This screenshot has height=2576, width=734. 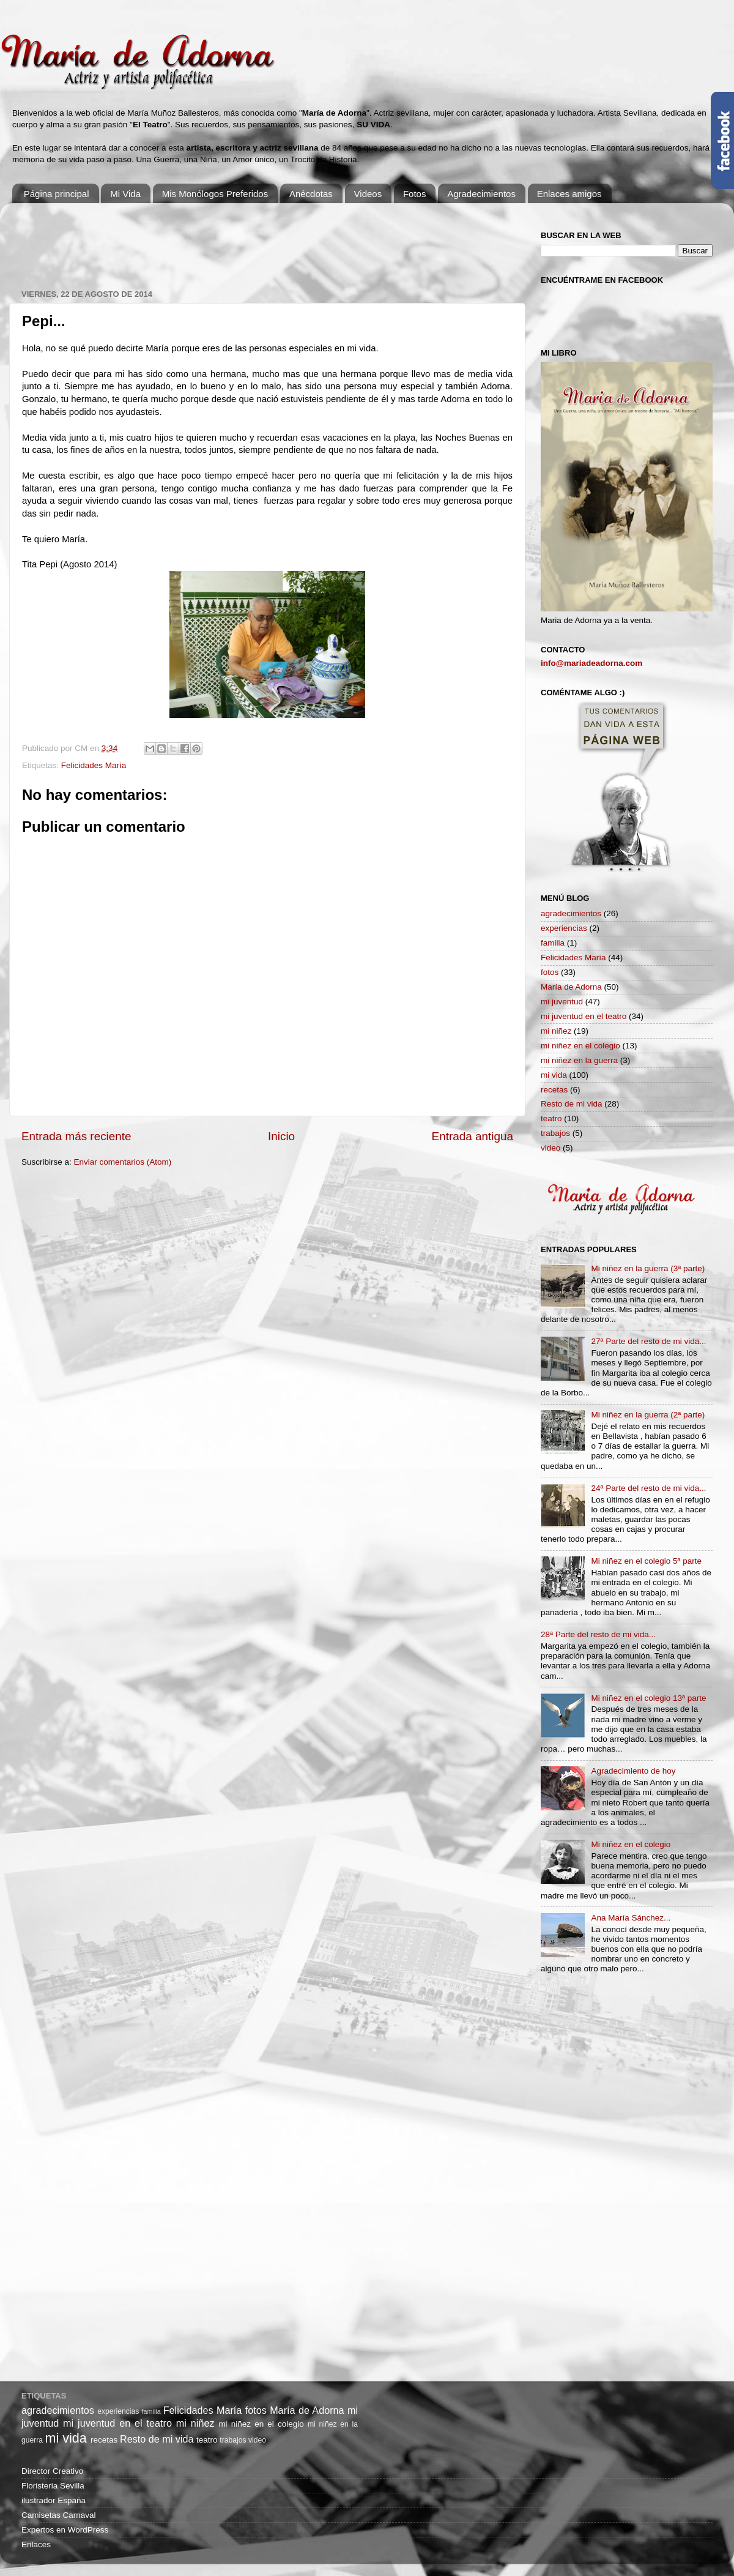 What do you see at coordinates (64, 2529) in the screenshot?
I see `Expertos en WordPress` at bounding box center [64, 2529].